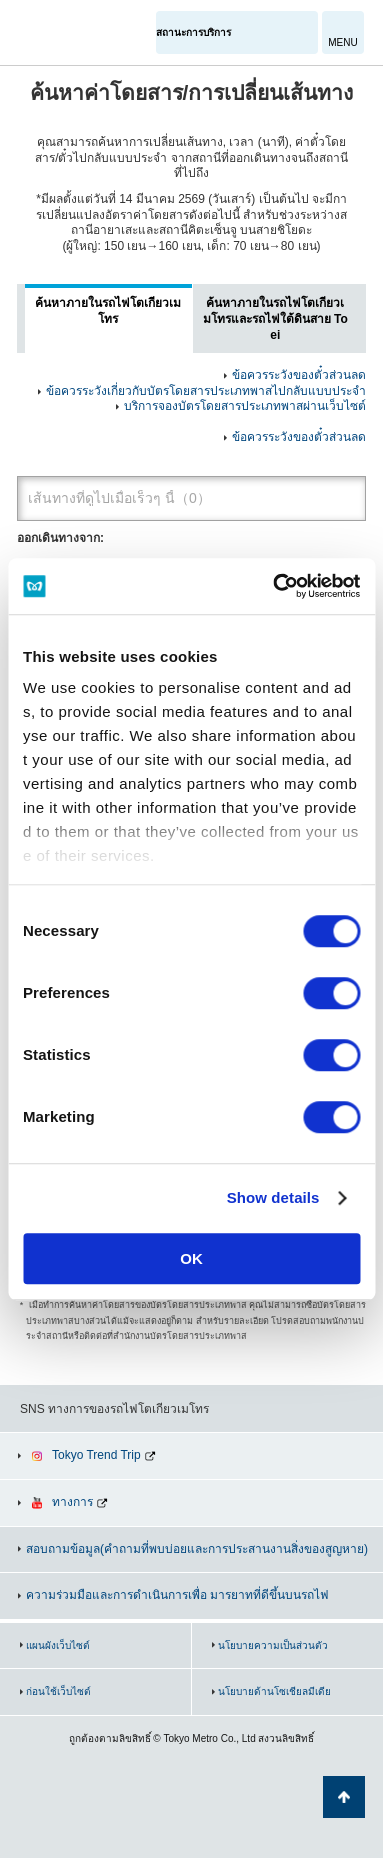  What do you see at coordinates (342, 42) in the screenshot?
I see `MENU` at bounding box center [342, 42].